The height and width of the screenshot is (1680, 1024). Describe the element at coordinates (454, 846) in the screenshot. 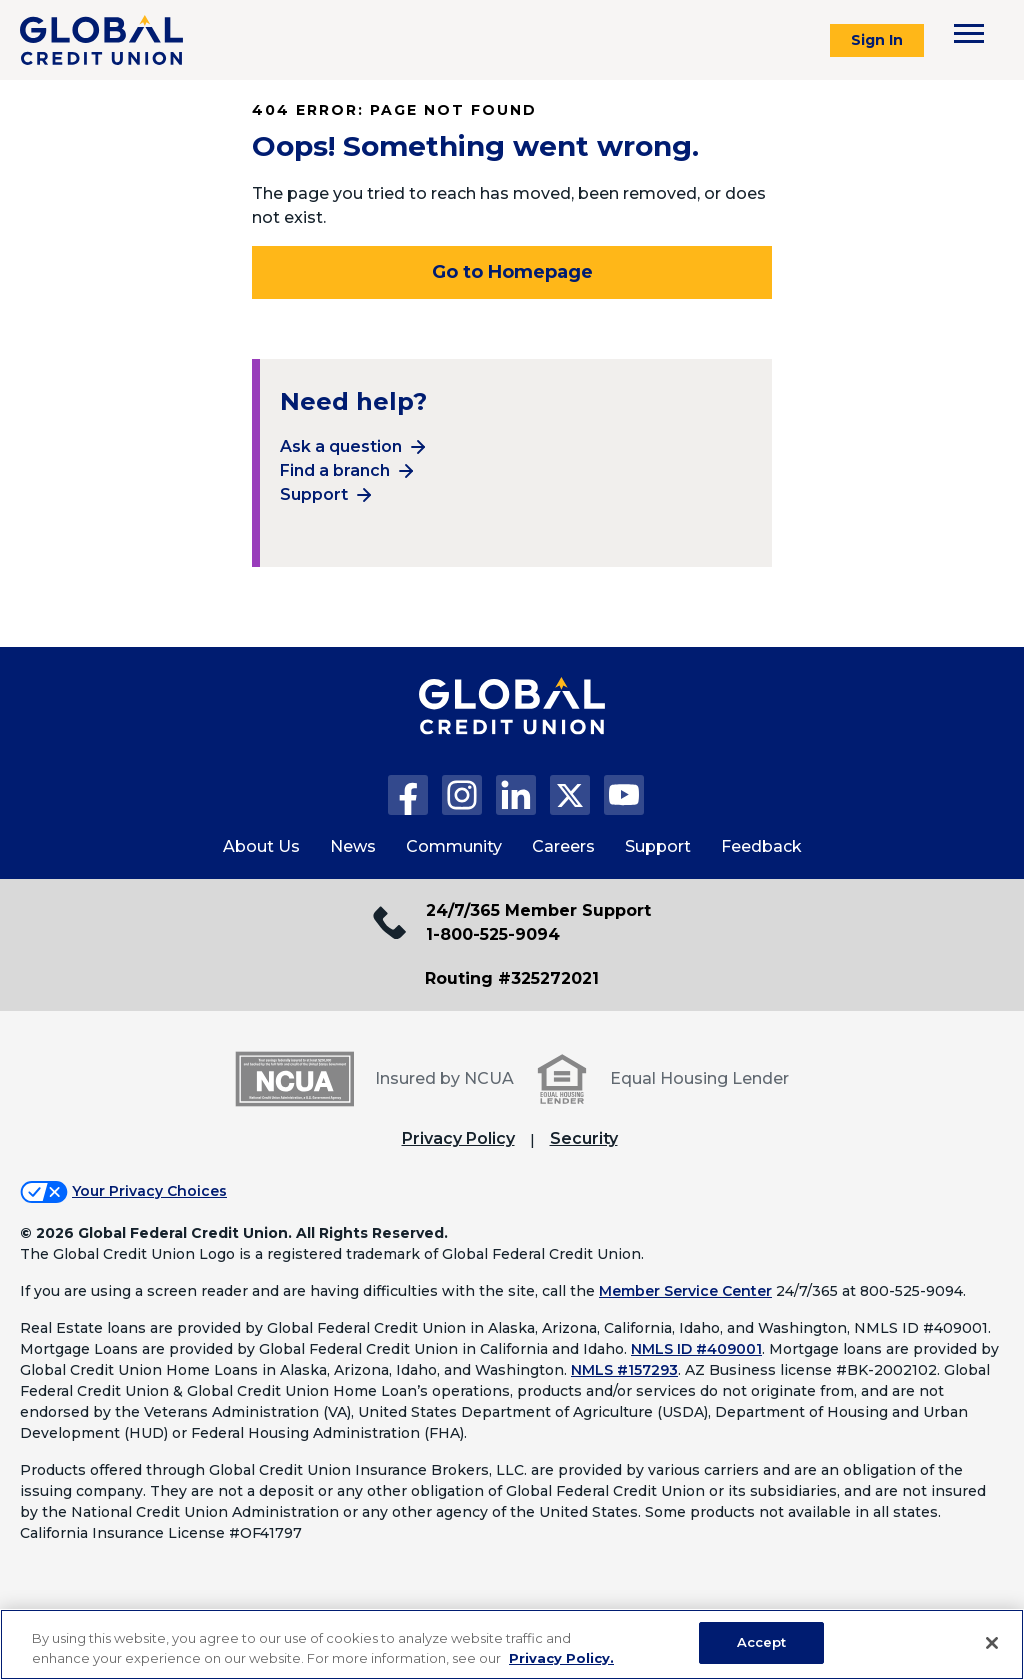

I see `Community` at that location.